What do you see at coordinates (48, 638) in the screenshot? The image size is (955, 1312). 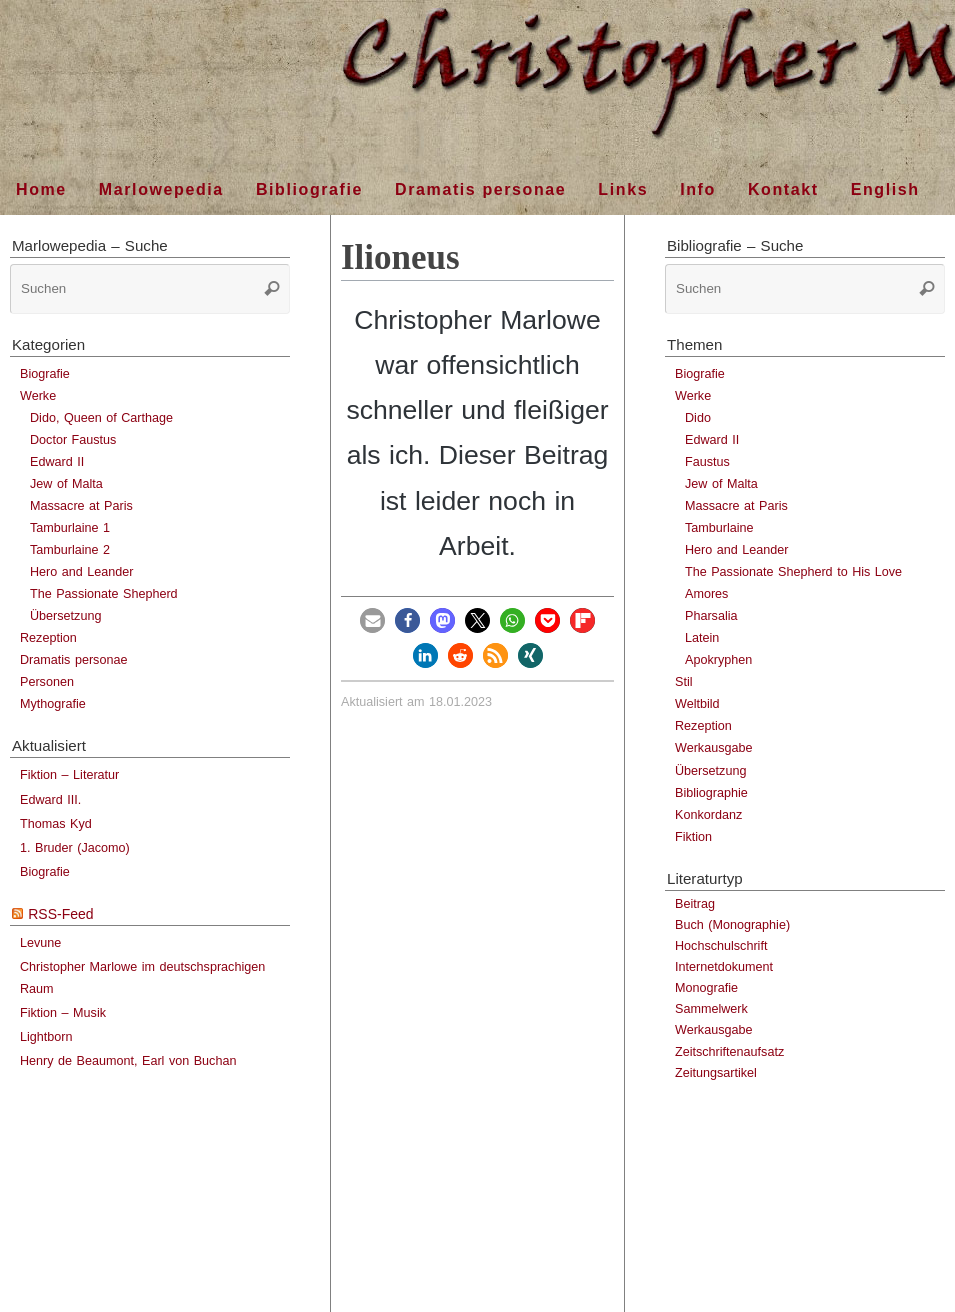 I see `Rezeption` at bounding box center [48, 638].